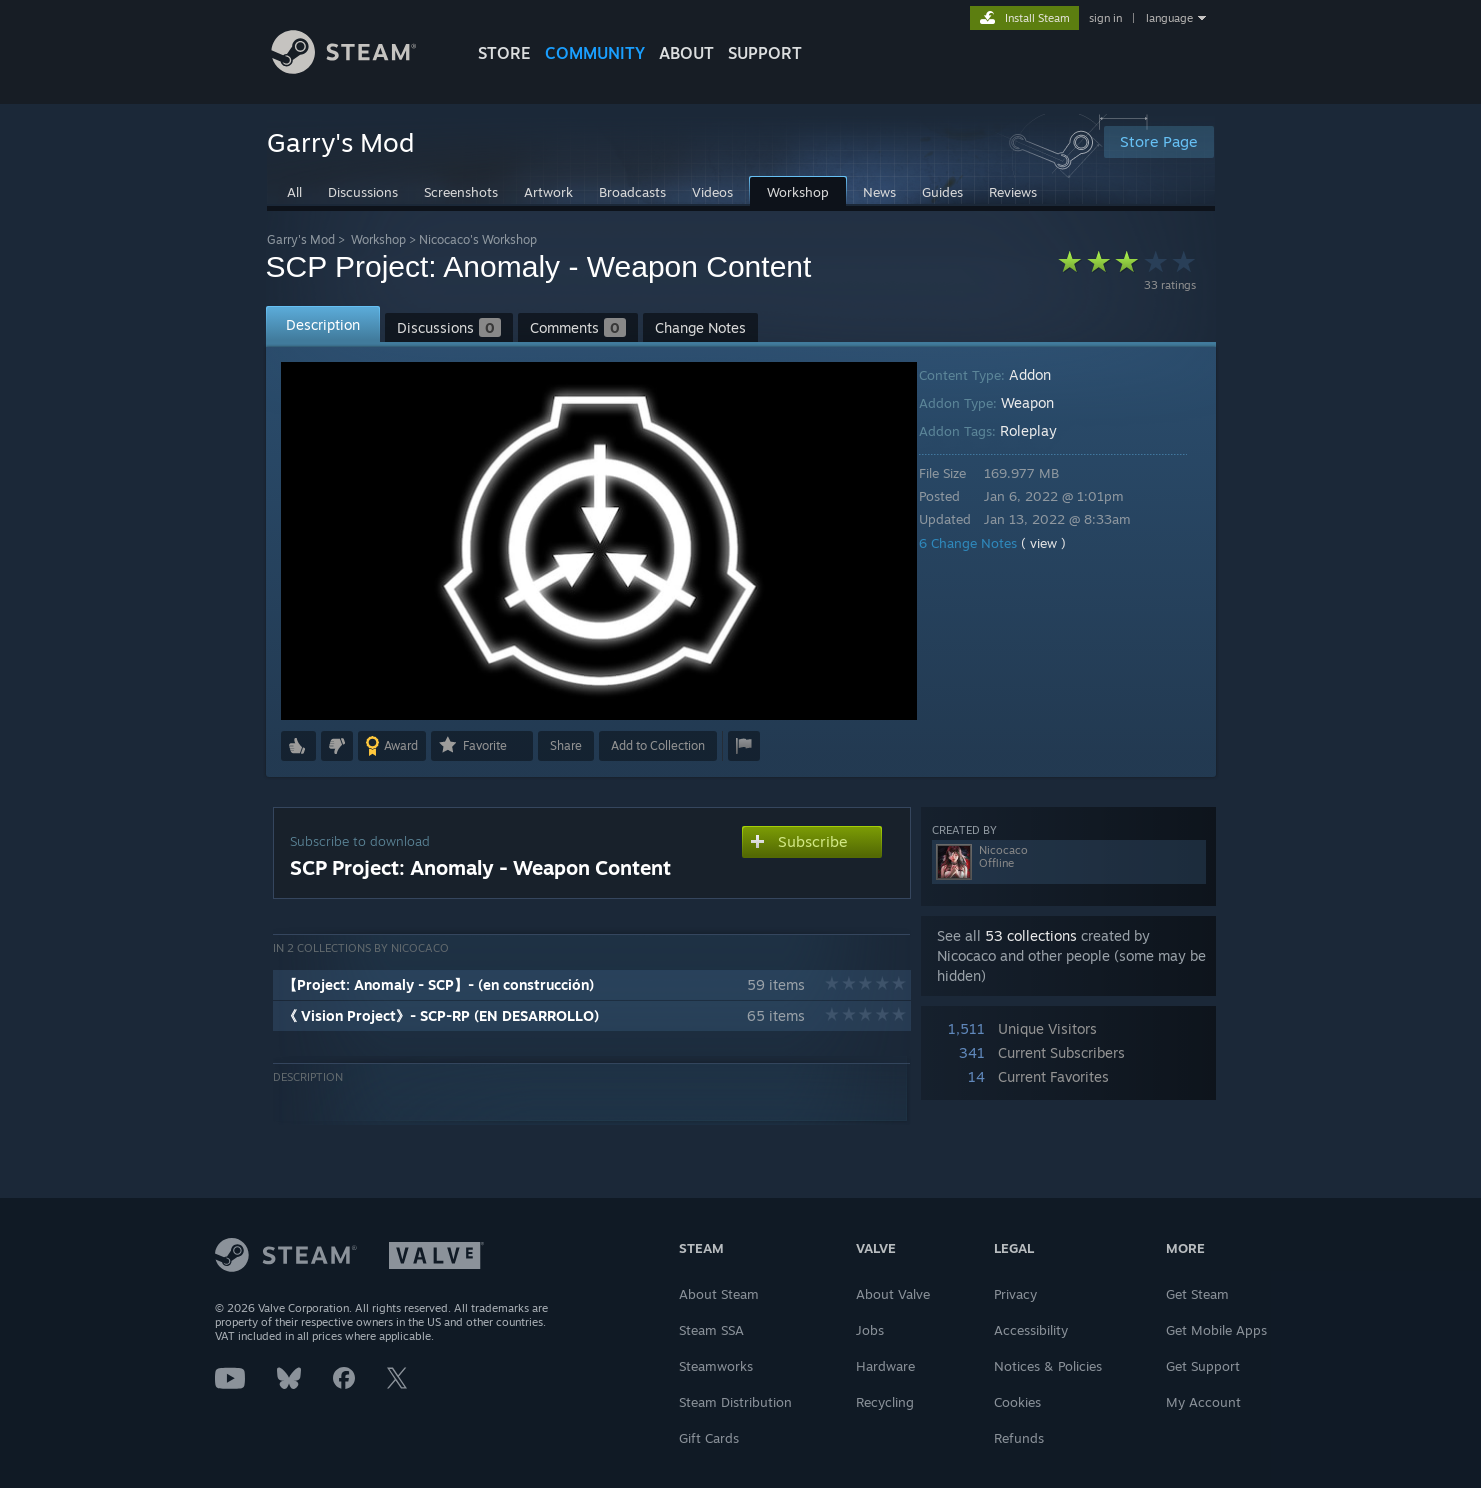  I want to click on Get Mobile Apps, so click(1216, 1330).